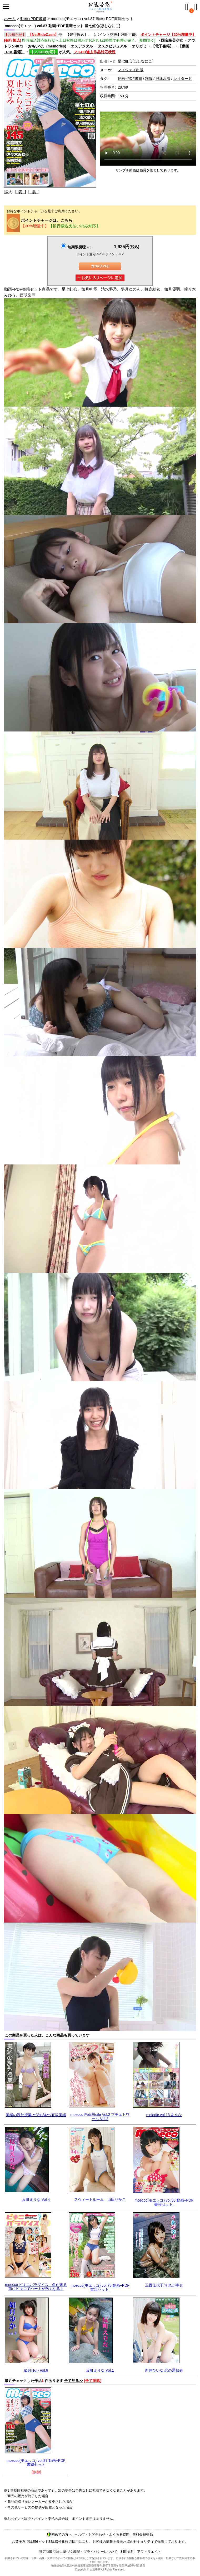 The image size is (200, 2576). What do you see at coordinates (130, 70) in the screenshot?
I see `マイウェイ出版` at bounding box center [130, 70].